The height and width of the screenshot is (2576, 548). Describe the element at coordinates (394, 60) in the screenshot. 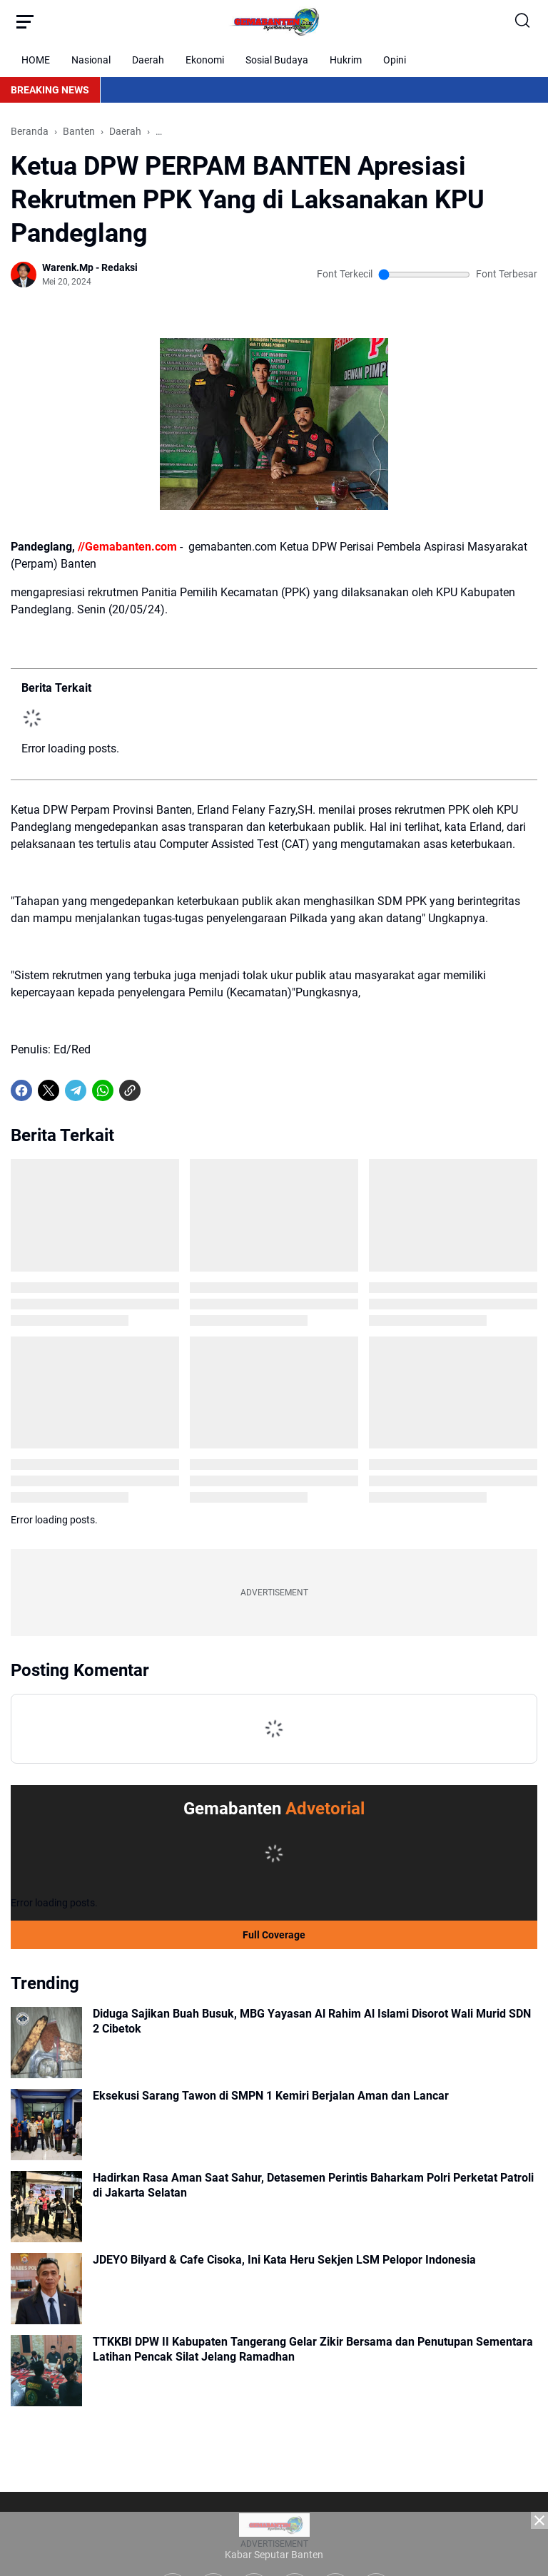

I see `Opini` at that location.